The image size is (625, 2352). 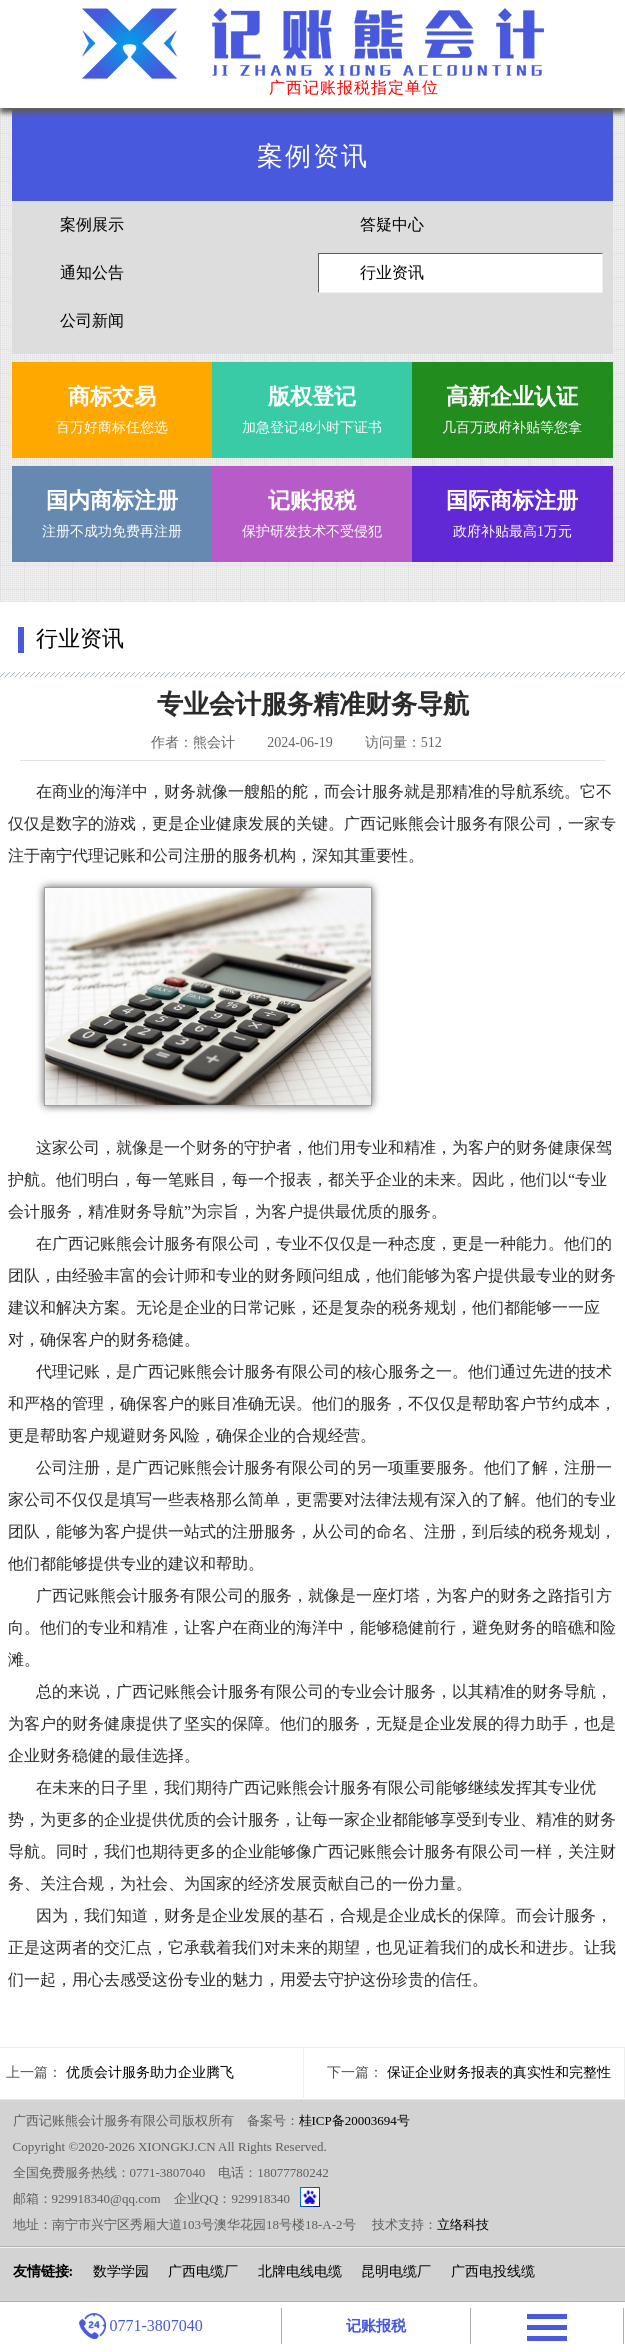 I want to click on 政府补贴最高1万元, so click(x=512, y=509).